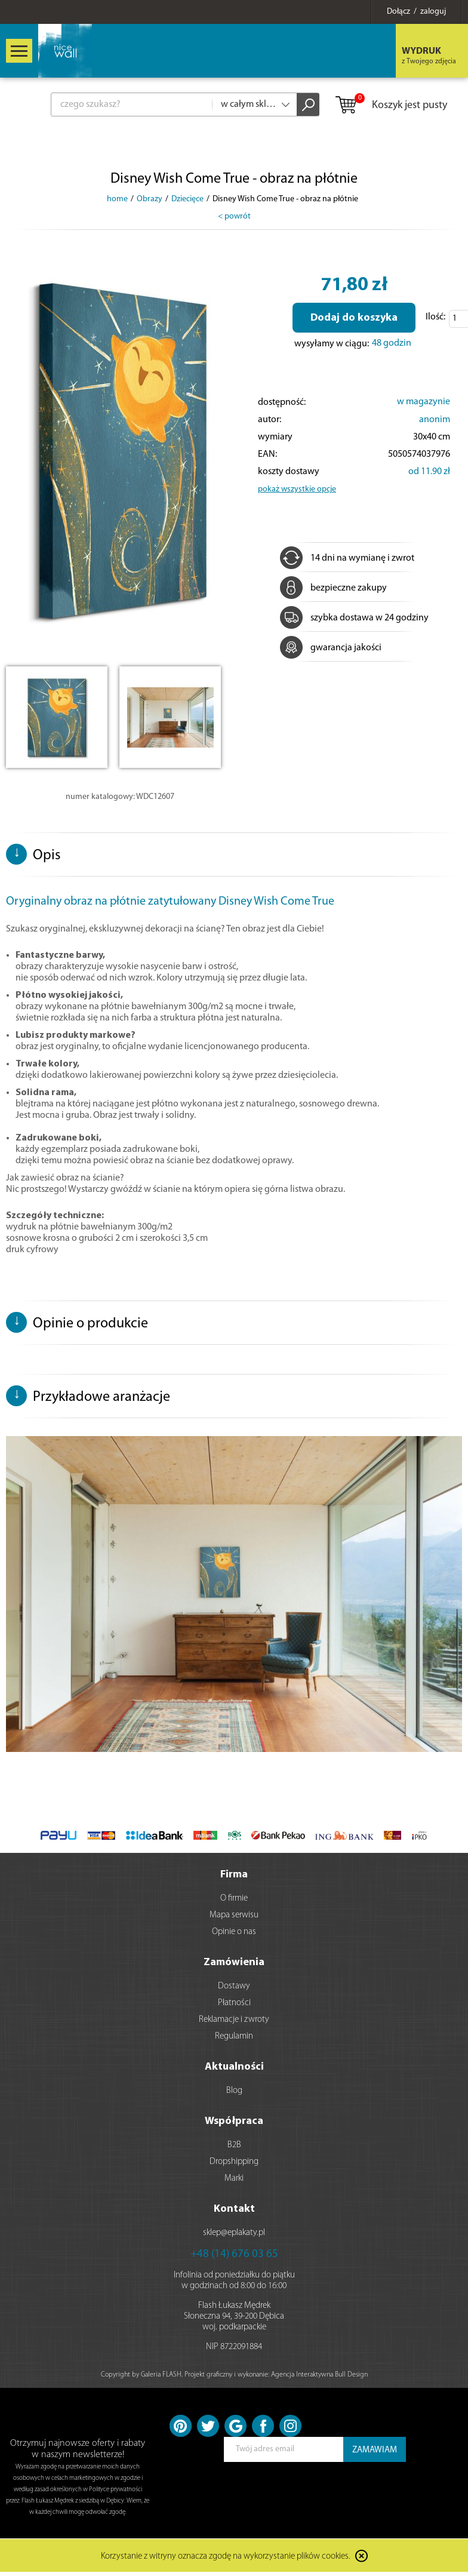 The width and height of the screenshot is (468, 2576). I want to click on home, so click(117, 199).